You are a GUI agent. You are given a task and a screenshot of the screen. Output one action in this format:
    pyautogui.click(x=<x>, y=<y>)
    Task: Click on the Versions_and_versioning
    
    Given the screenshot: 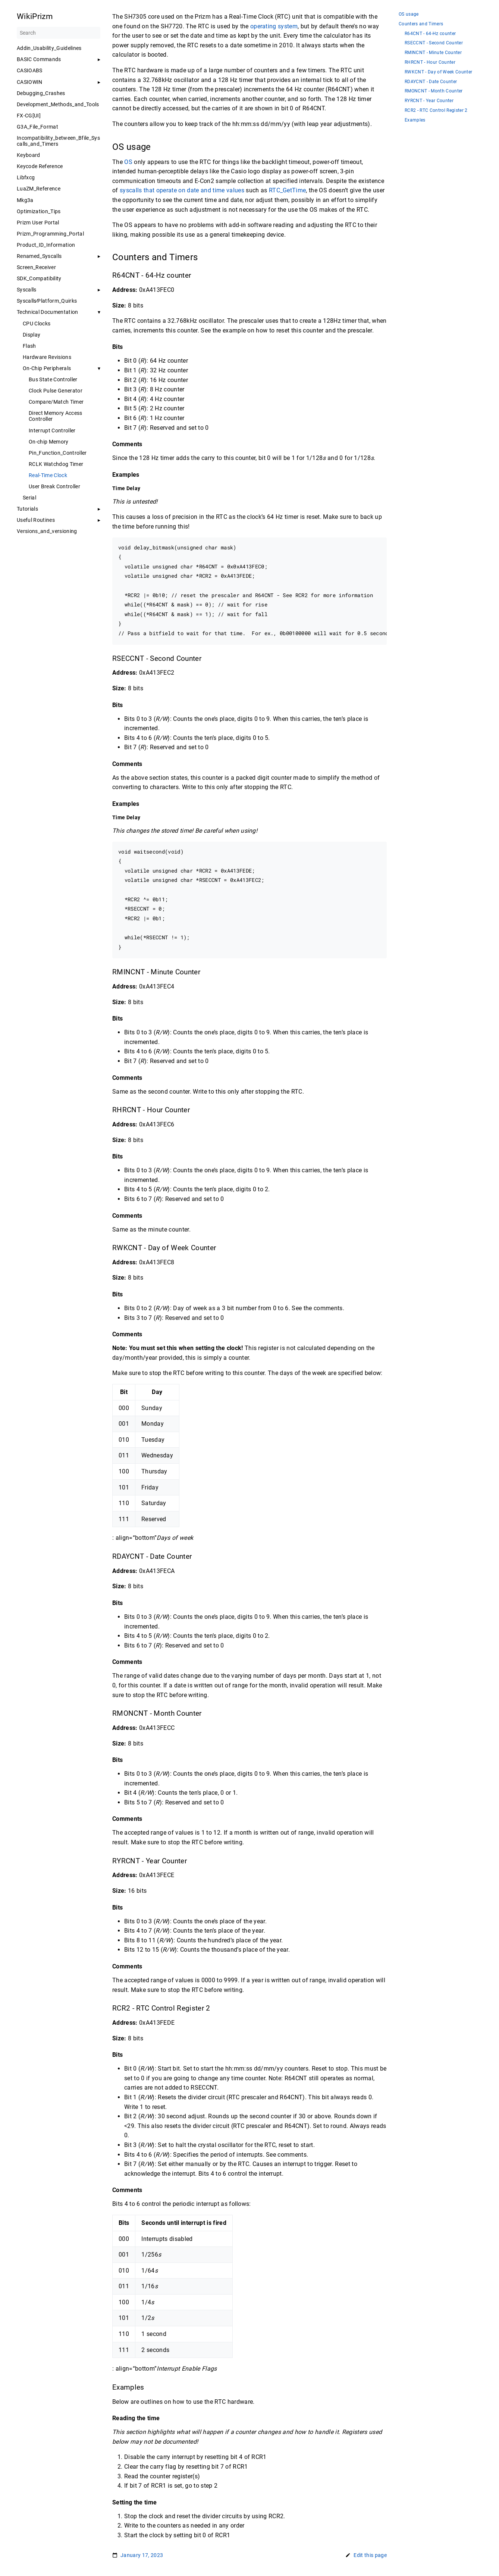 What is the action you would take?
    pyautogui.click(x=47, y=531)
    